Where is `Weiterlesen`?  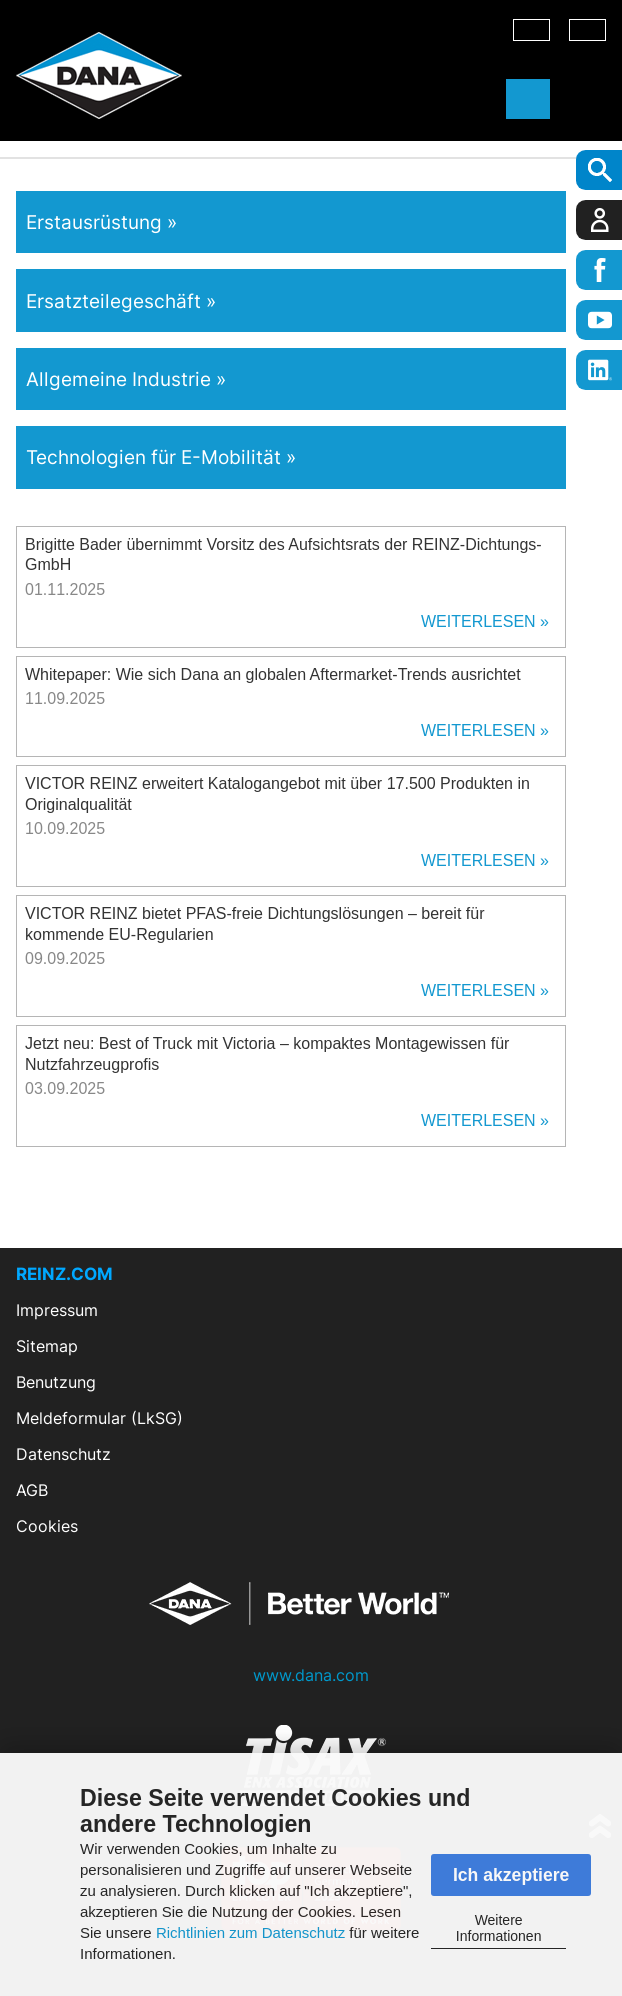 Weiterlesen is located at coordinates (478, 621).